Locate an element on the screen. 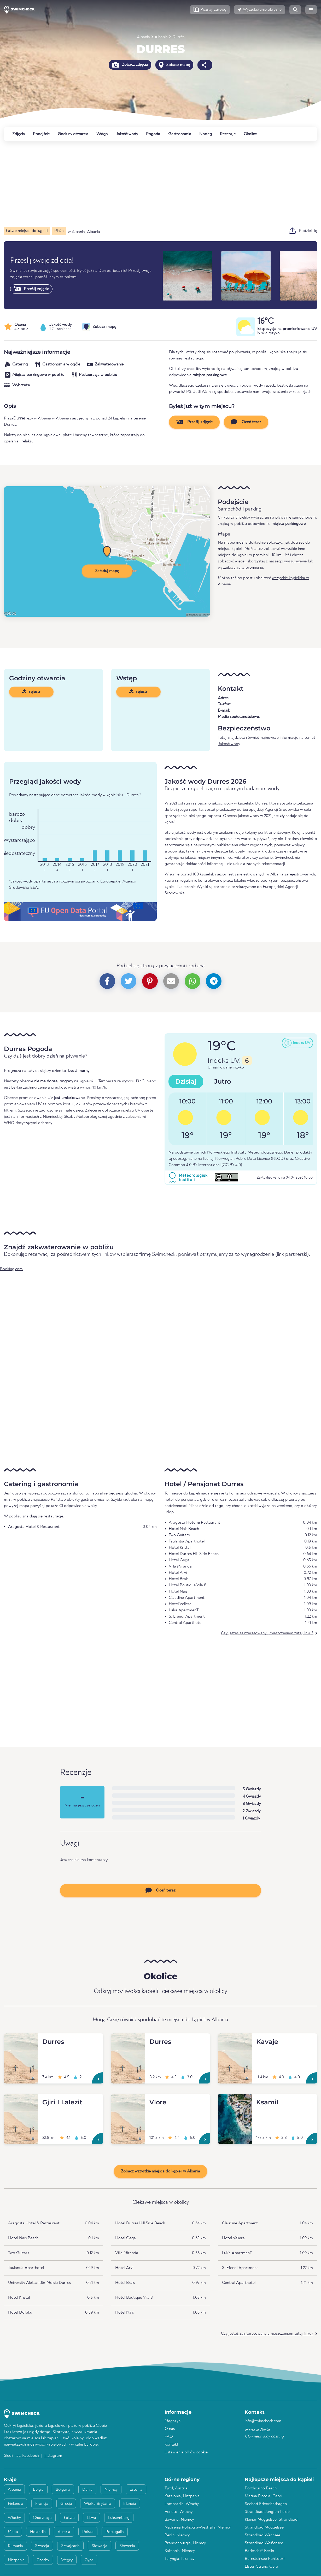  Godziny otwarcia is located at coordinates (73, 134).